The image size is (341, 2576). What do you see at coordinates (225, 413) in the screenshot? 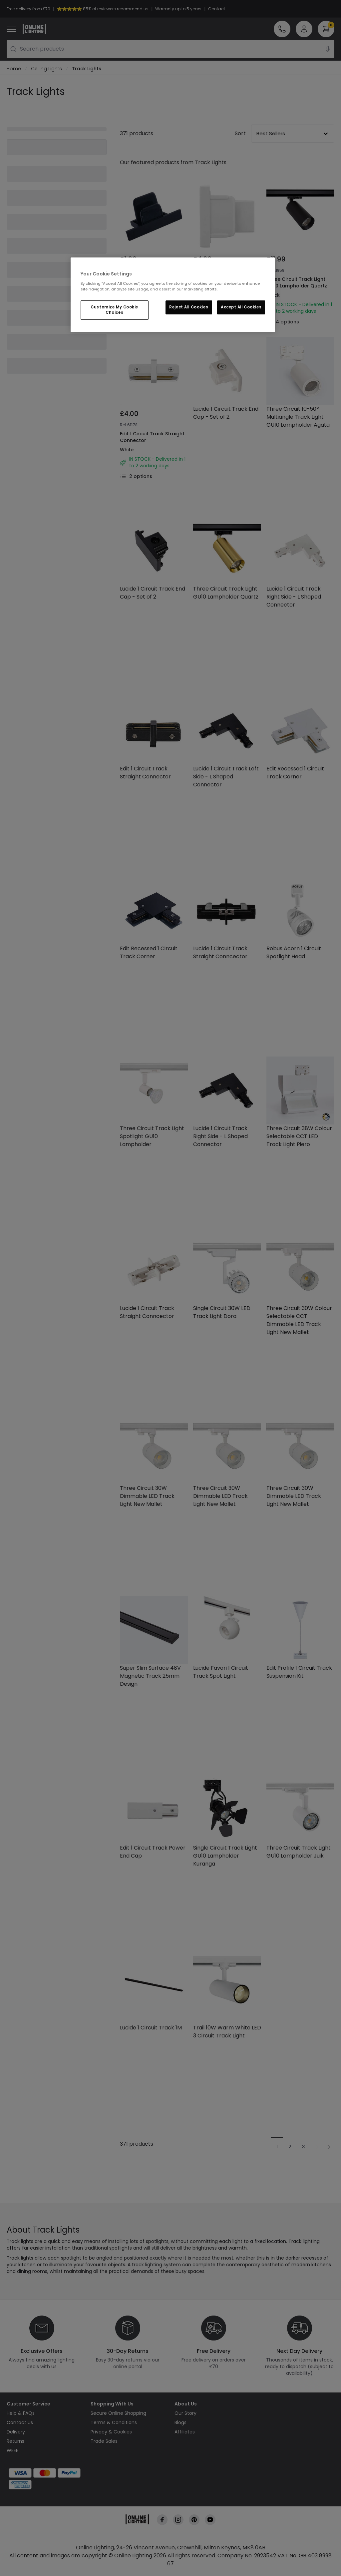
I see `Lucide 1 Circuit Track End Cap - Set of 2` at bounding box center [225, 413].